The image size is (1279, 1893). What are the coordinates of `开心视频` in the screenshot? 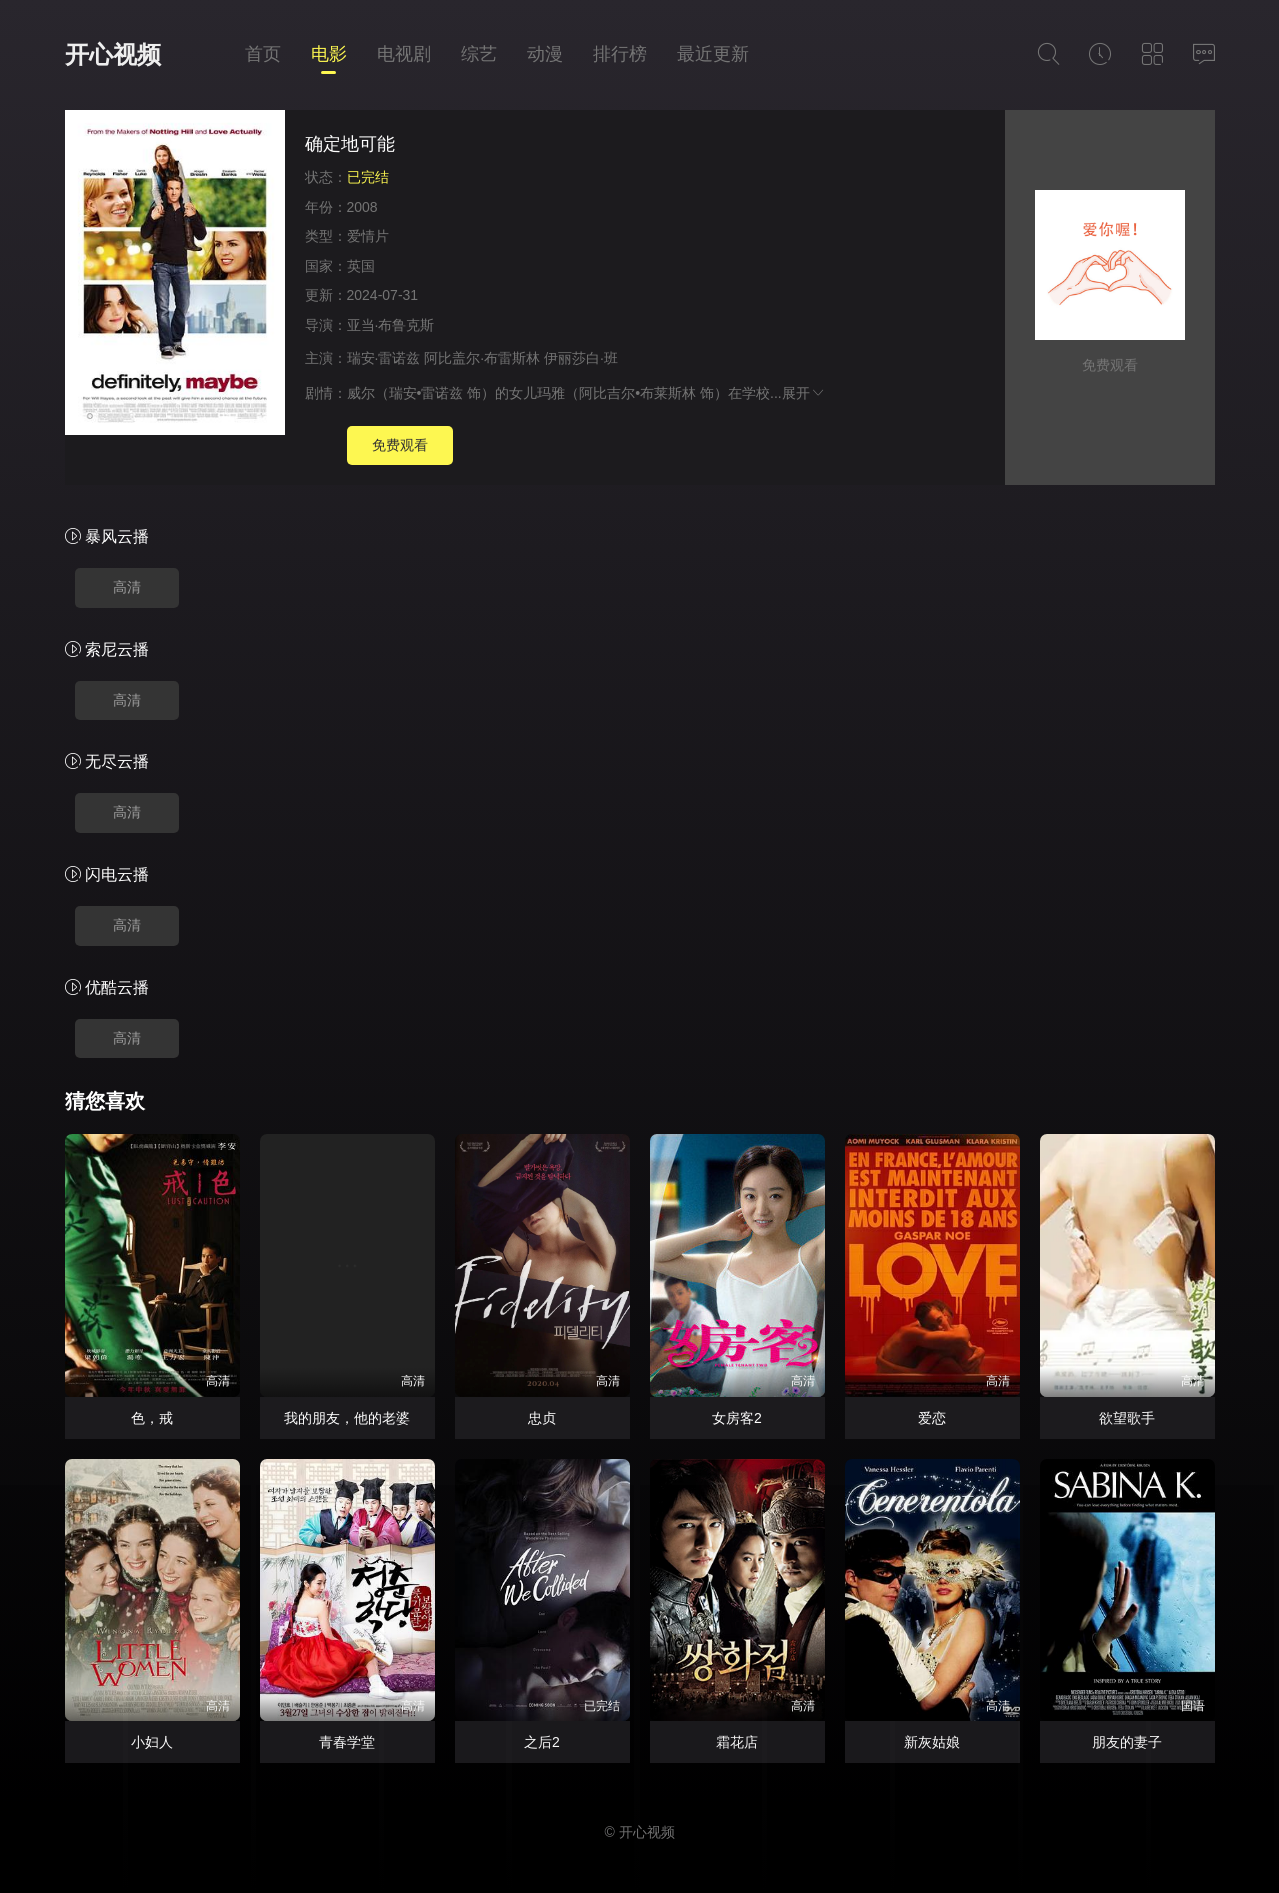 It's located at (113, 54).